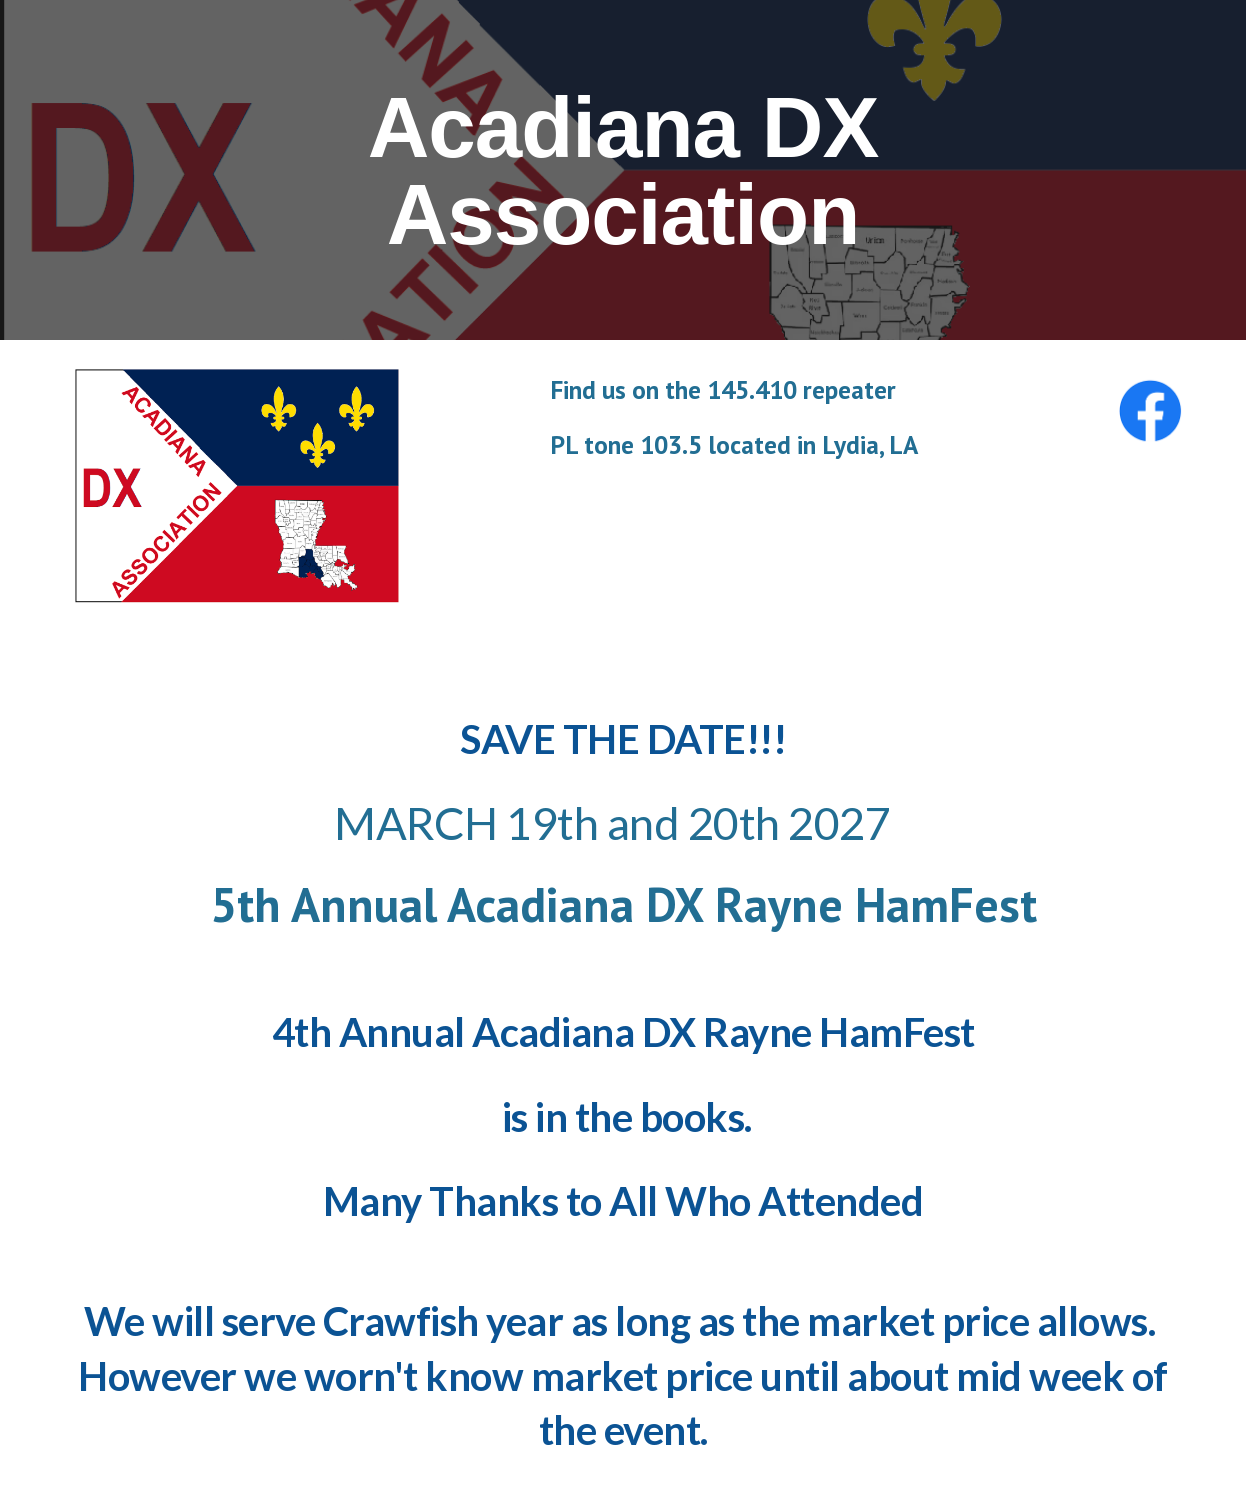  What do you see at coordinates (623, 170) in the screenshot?
I see `[main]` at bounding box center [623, 170].